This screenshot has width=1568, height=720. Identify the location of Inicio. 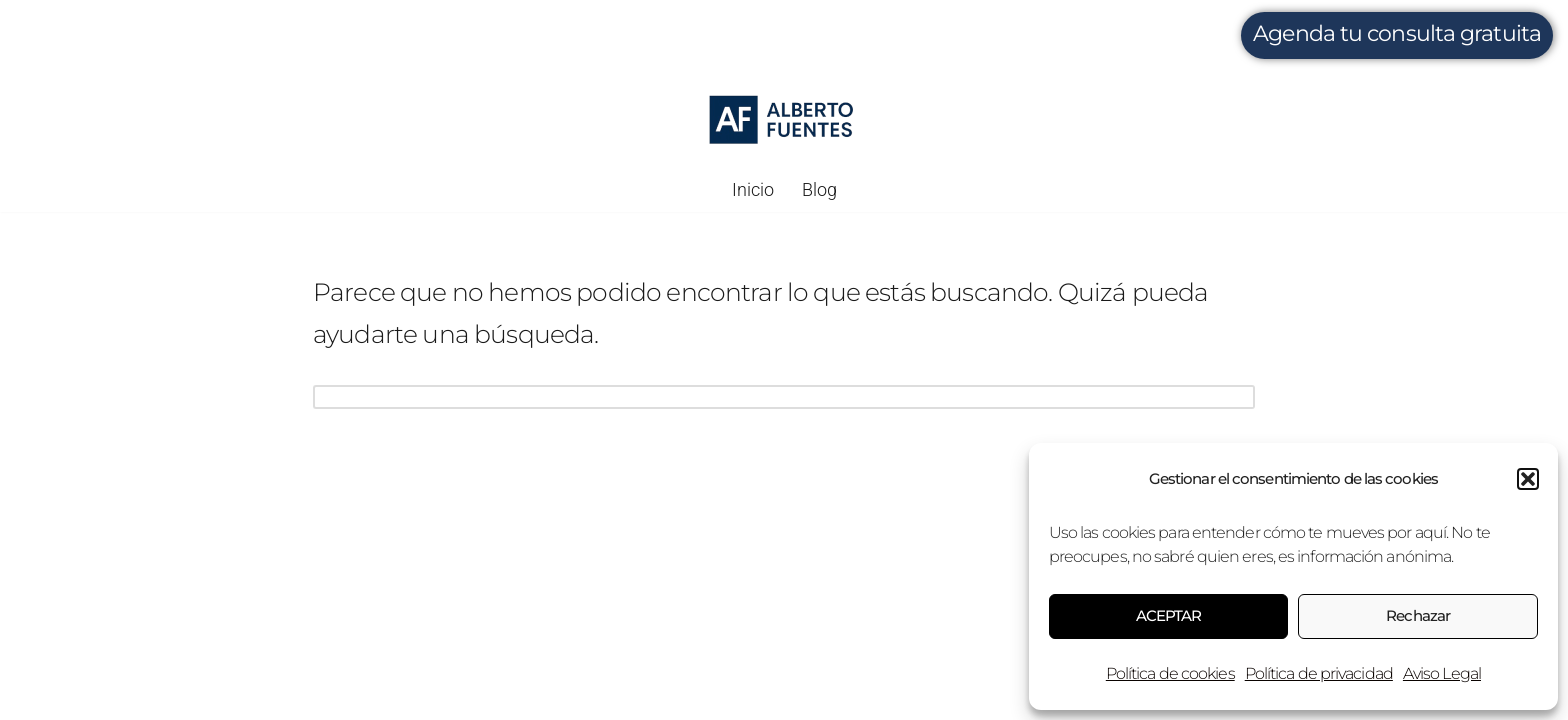
(753, 190).